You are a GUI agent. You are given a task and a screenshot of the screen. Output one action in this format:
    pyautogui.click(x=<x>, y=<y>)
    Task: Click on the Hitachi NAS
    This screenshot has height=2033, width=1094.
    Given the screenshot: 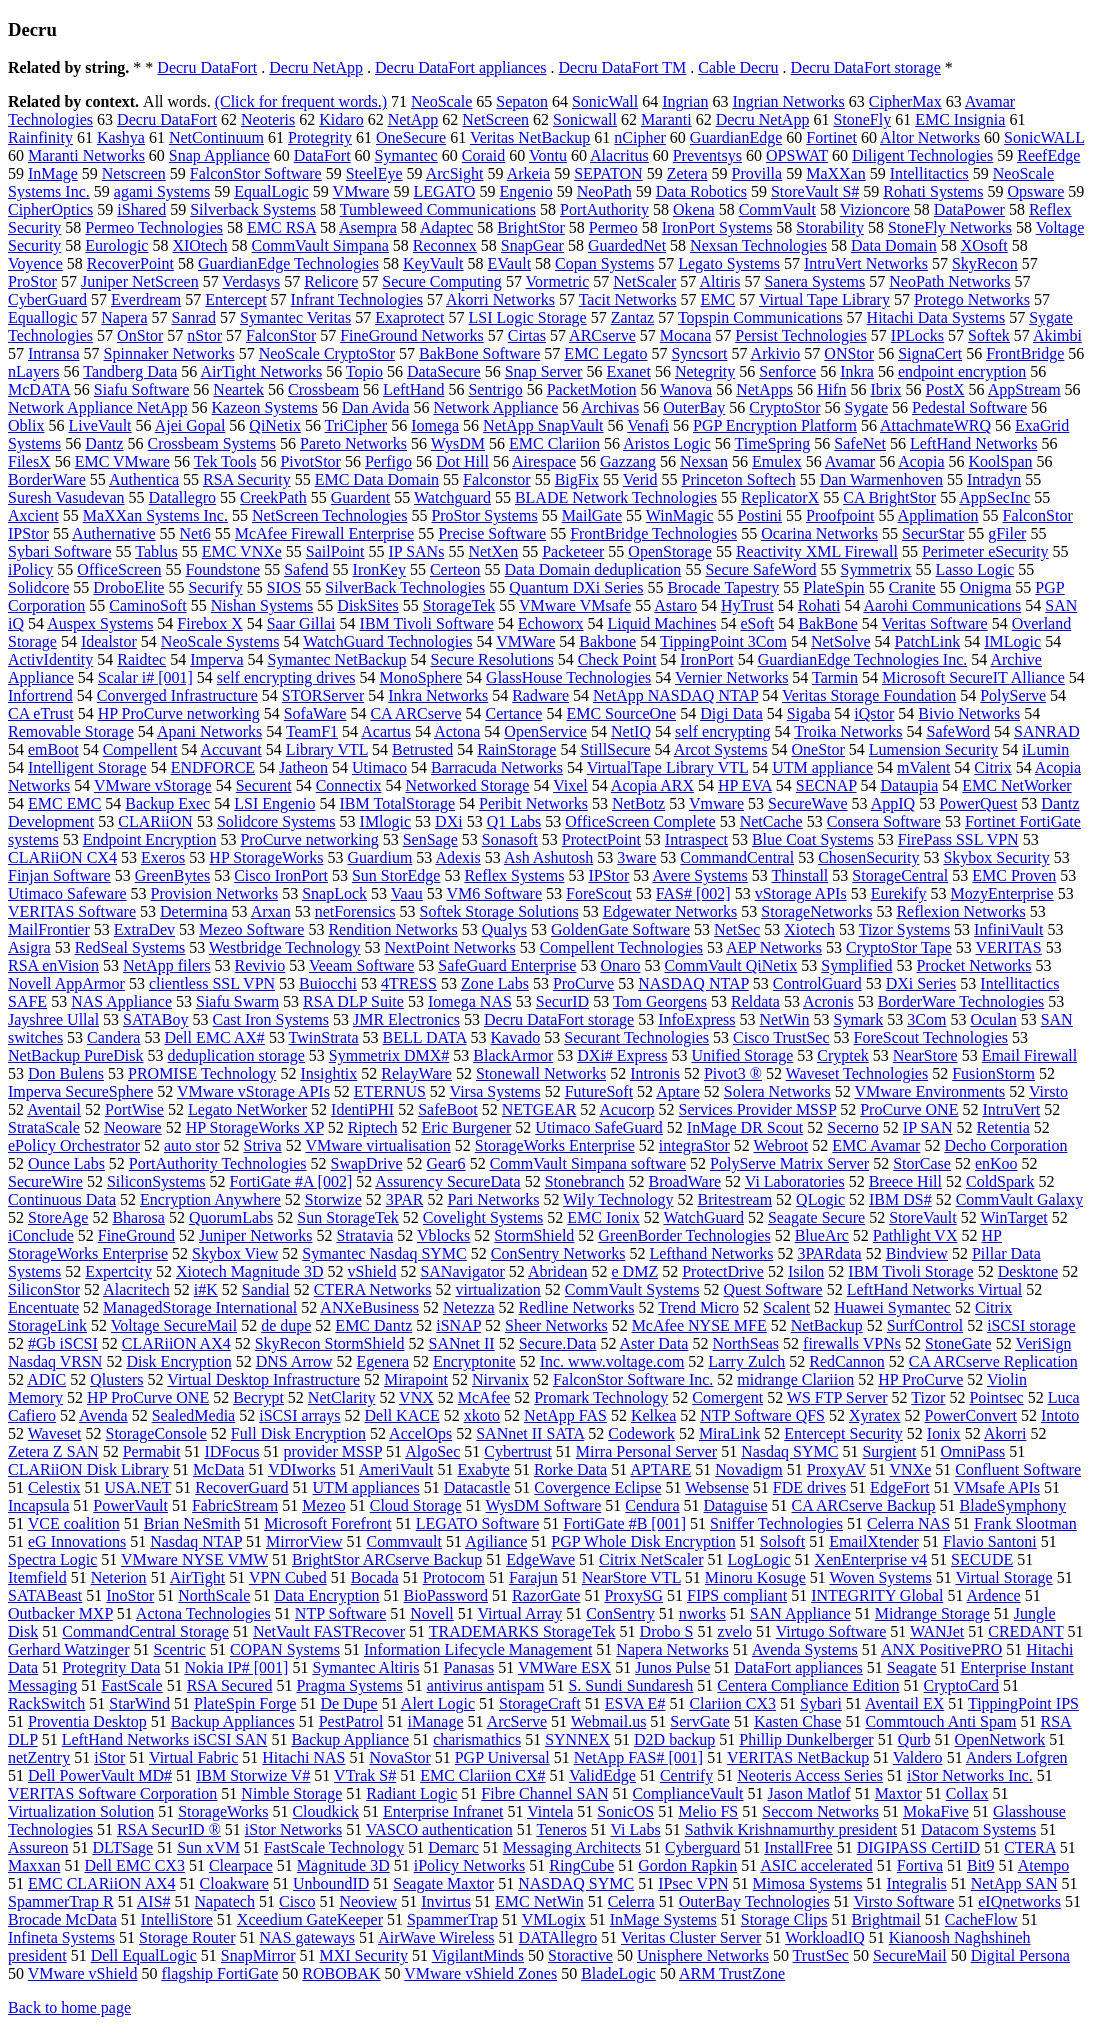 What is the action you would take?
    pyautogui.click(x=303, y=1757)
    